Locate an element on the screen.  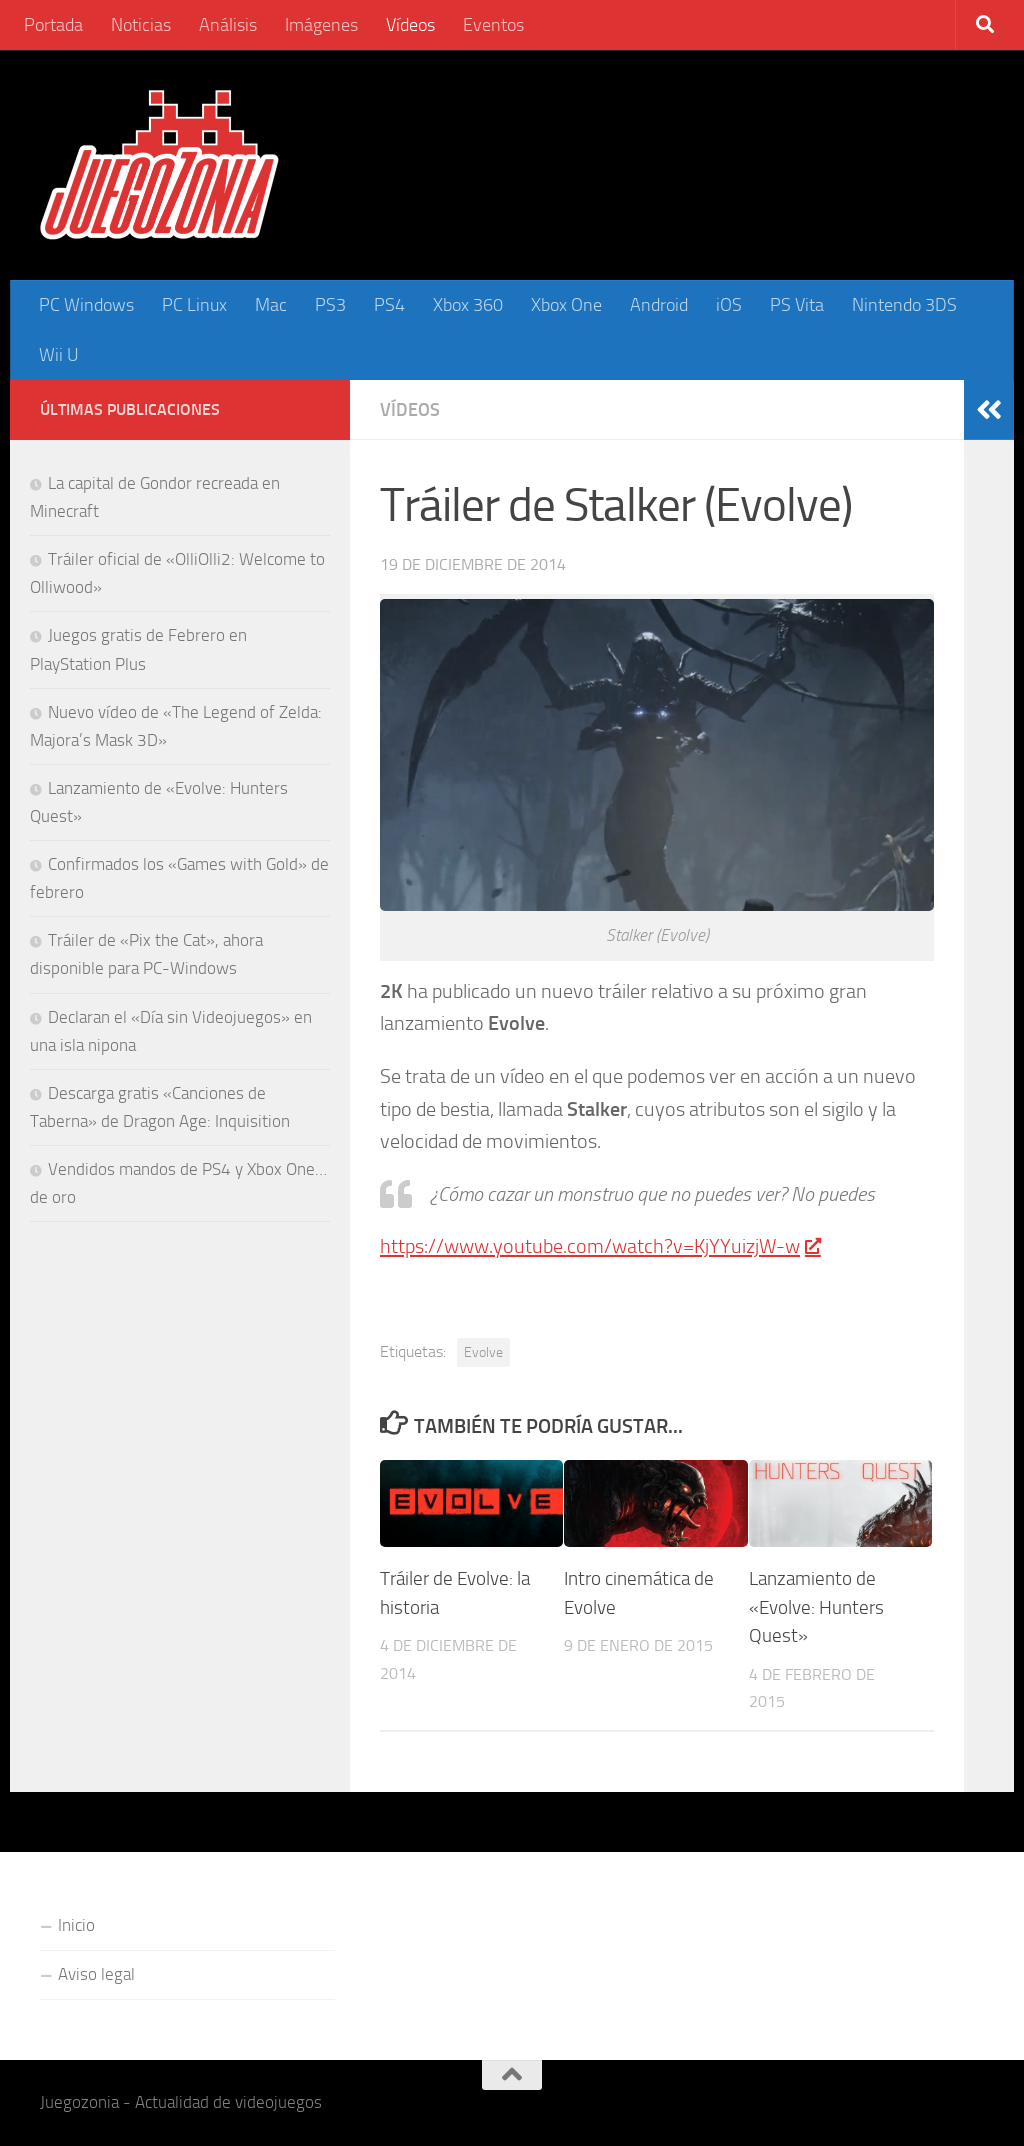
Evolve is located at coordinates (483, 1352).